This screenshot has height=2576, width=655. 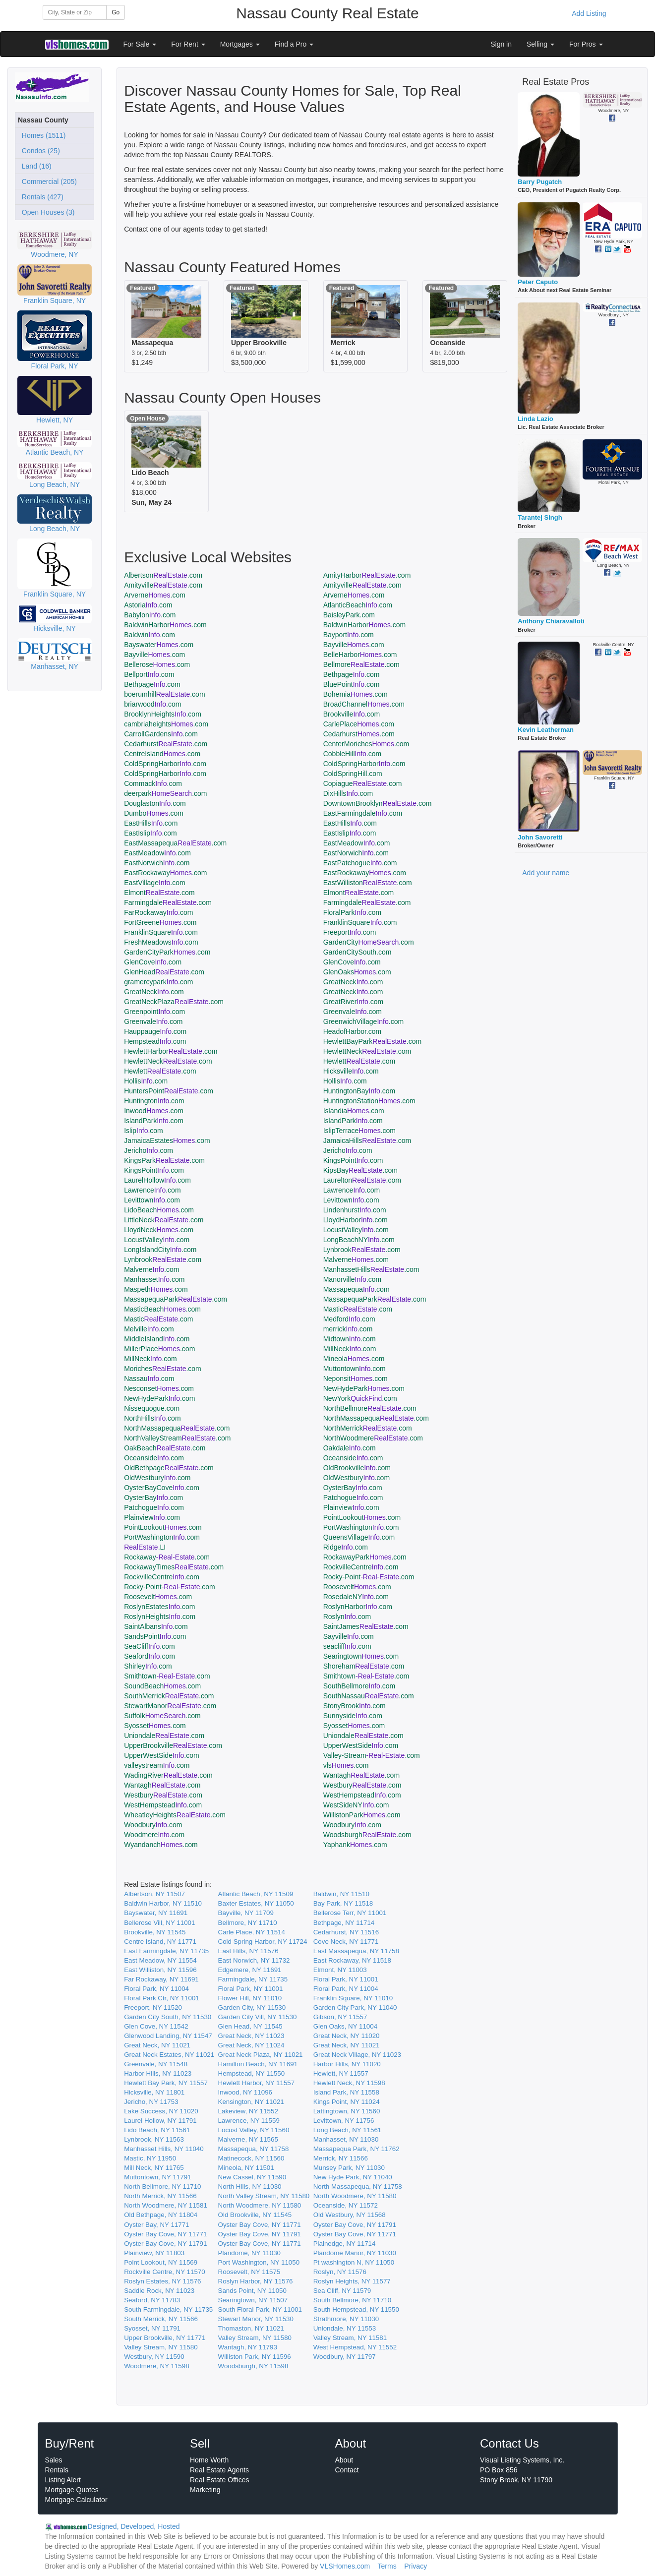 I want to click on Farmingdale, NY 11735, so click(x=253, y=1979).